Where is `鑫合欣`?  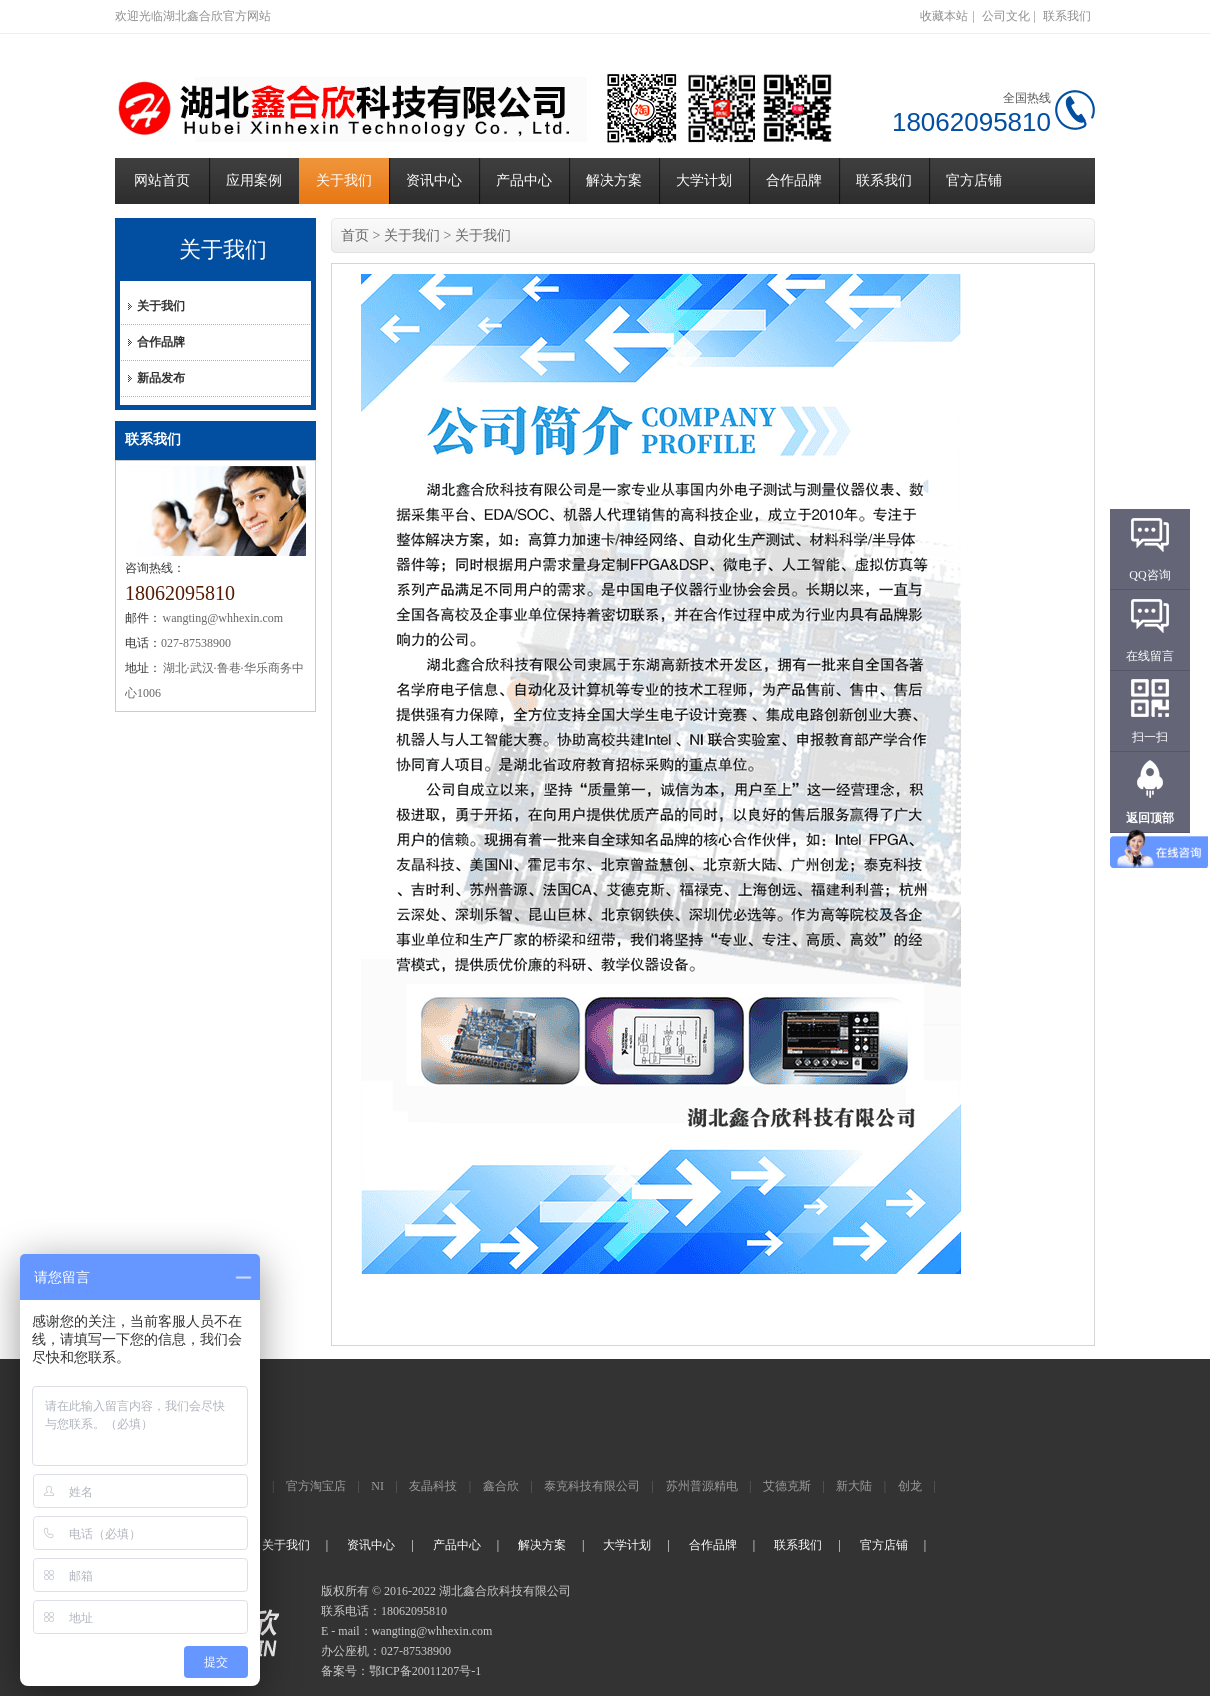 鑫合欣 is located at coordinates (501, 1486).